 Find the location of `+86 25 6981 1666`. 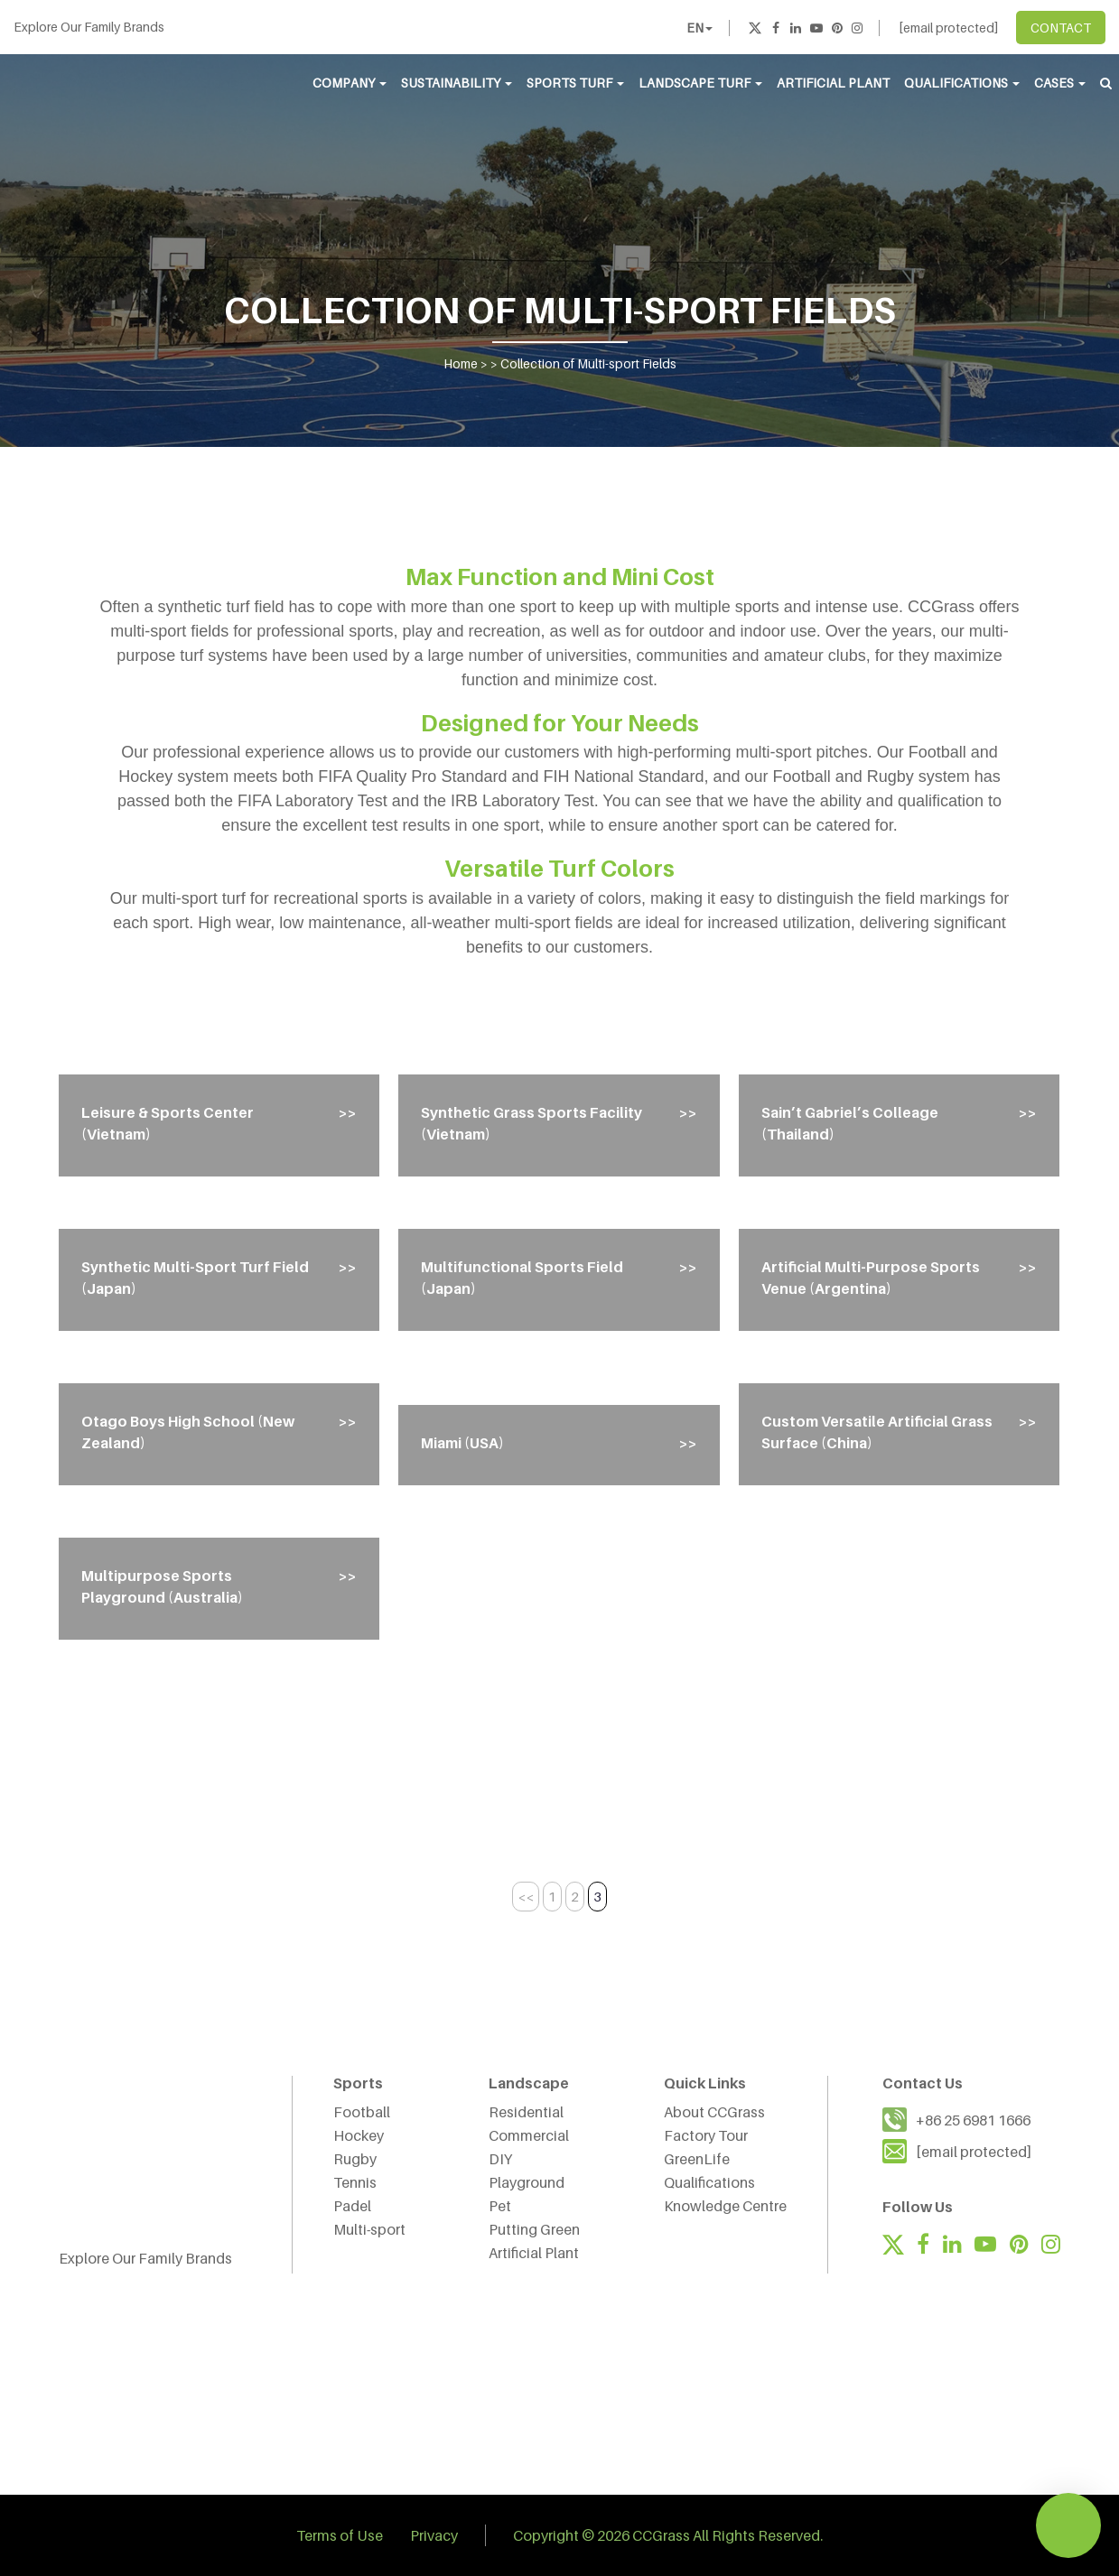

+86 25 6981 1666 is located at coordinates (973, 2120).